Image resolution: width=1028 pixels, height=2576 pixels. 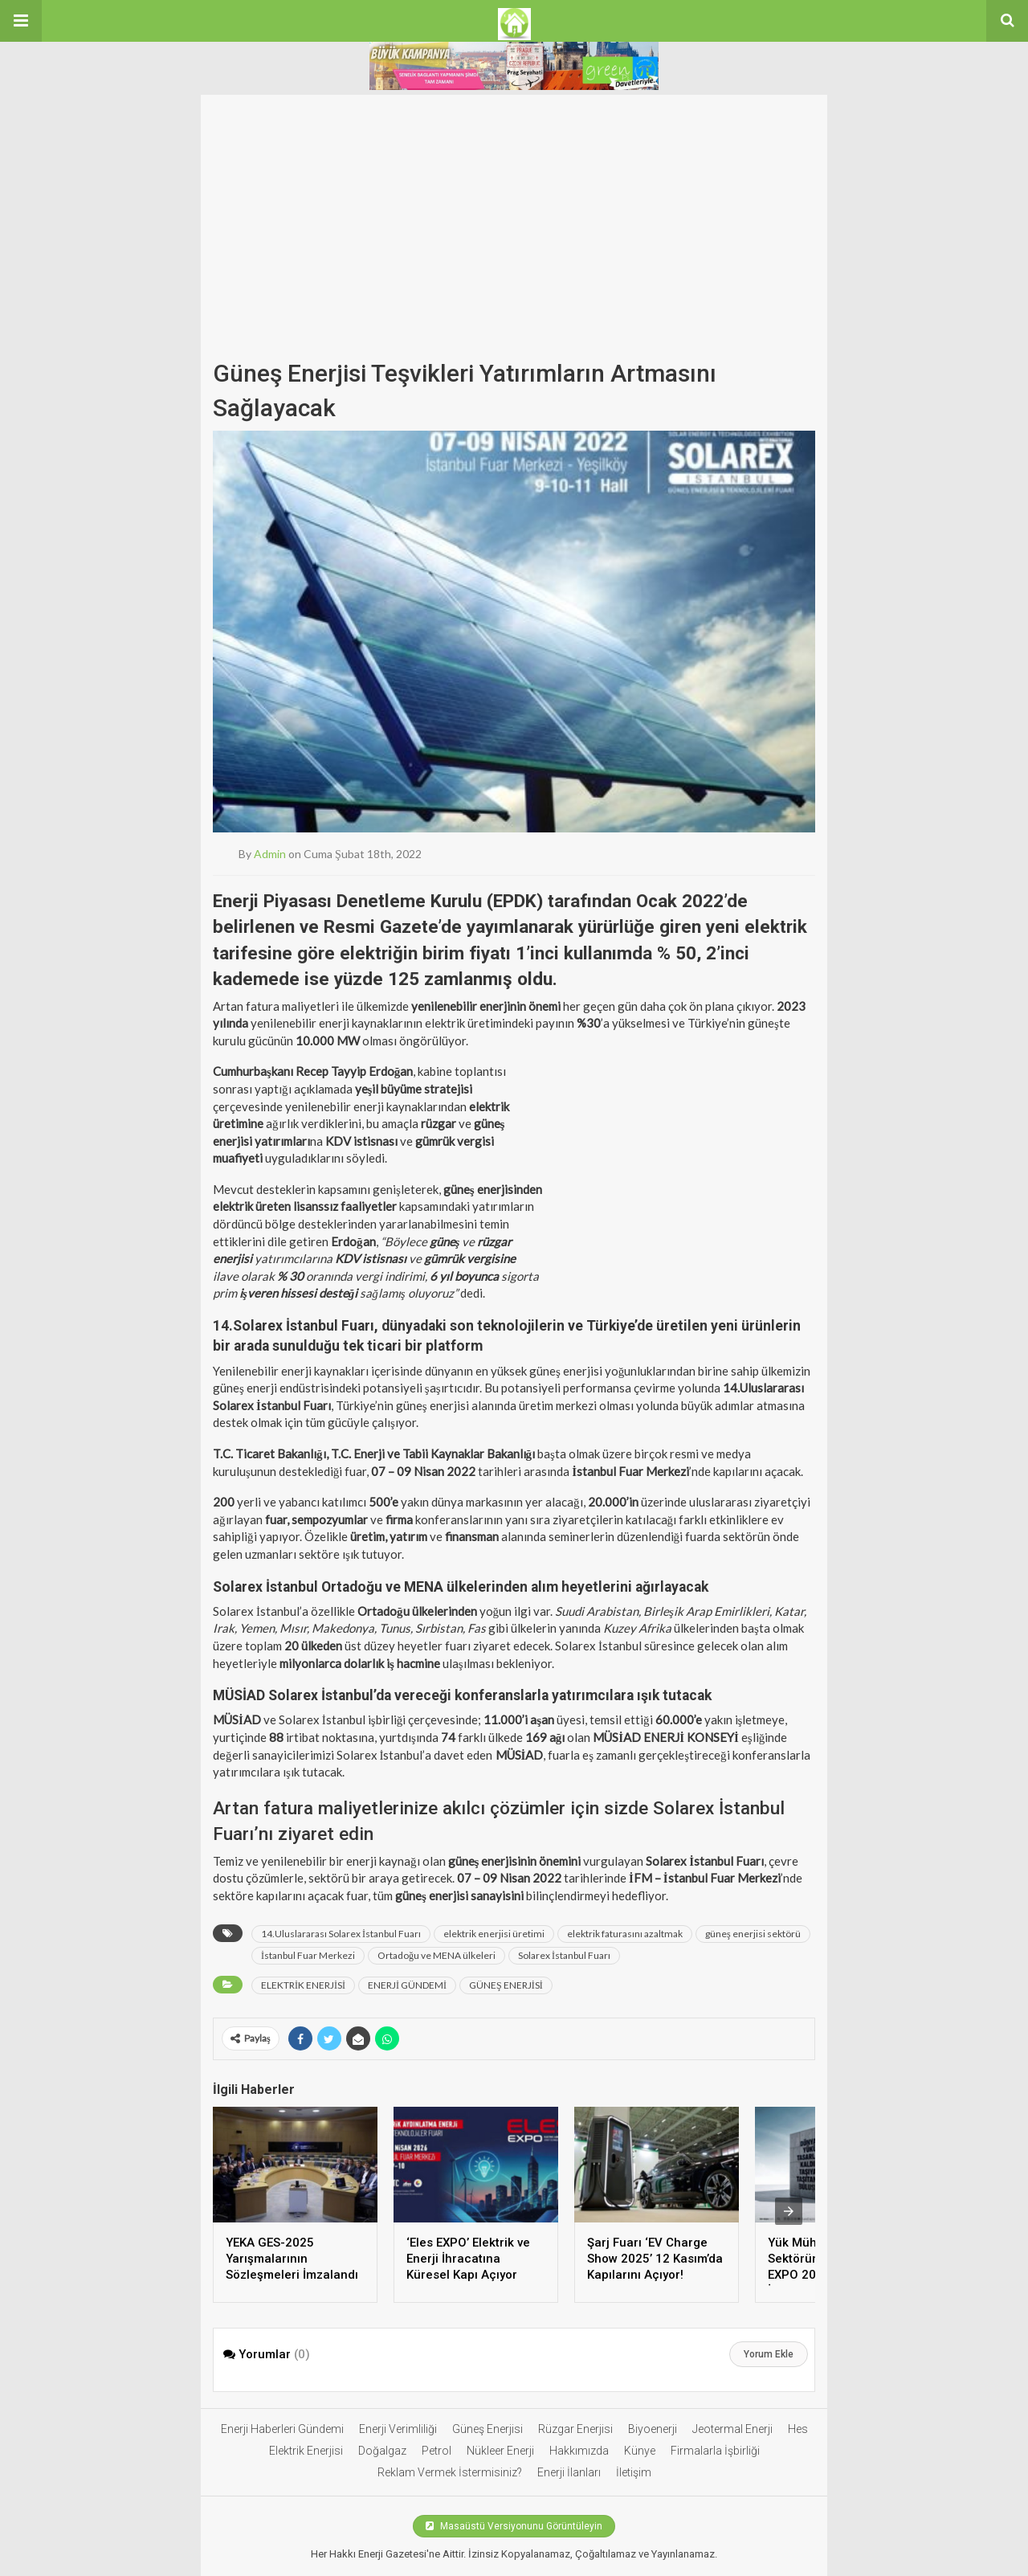 I want to click on Firmalarla İşbirliği, so click(x=715, y=2450).